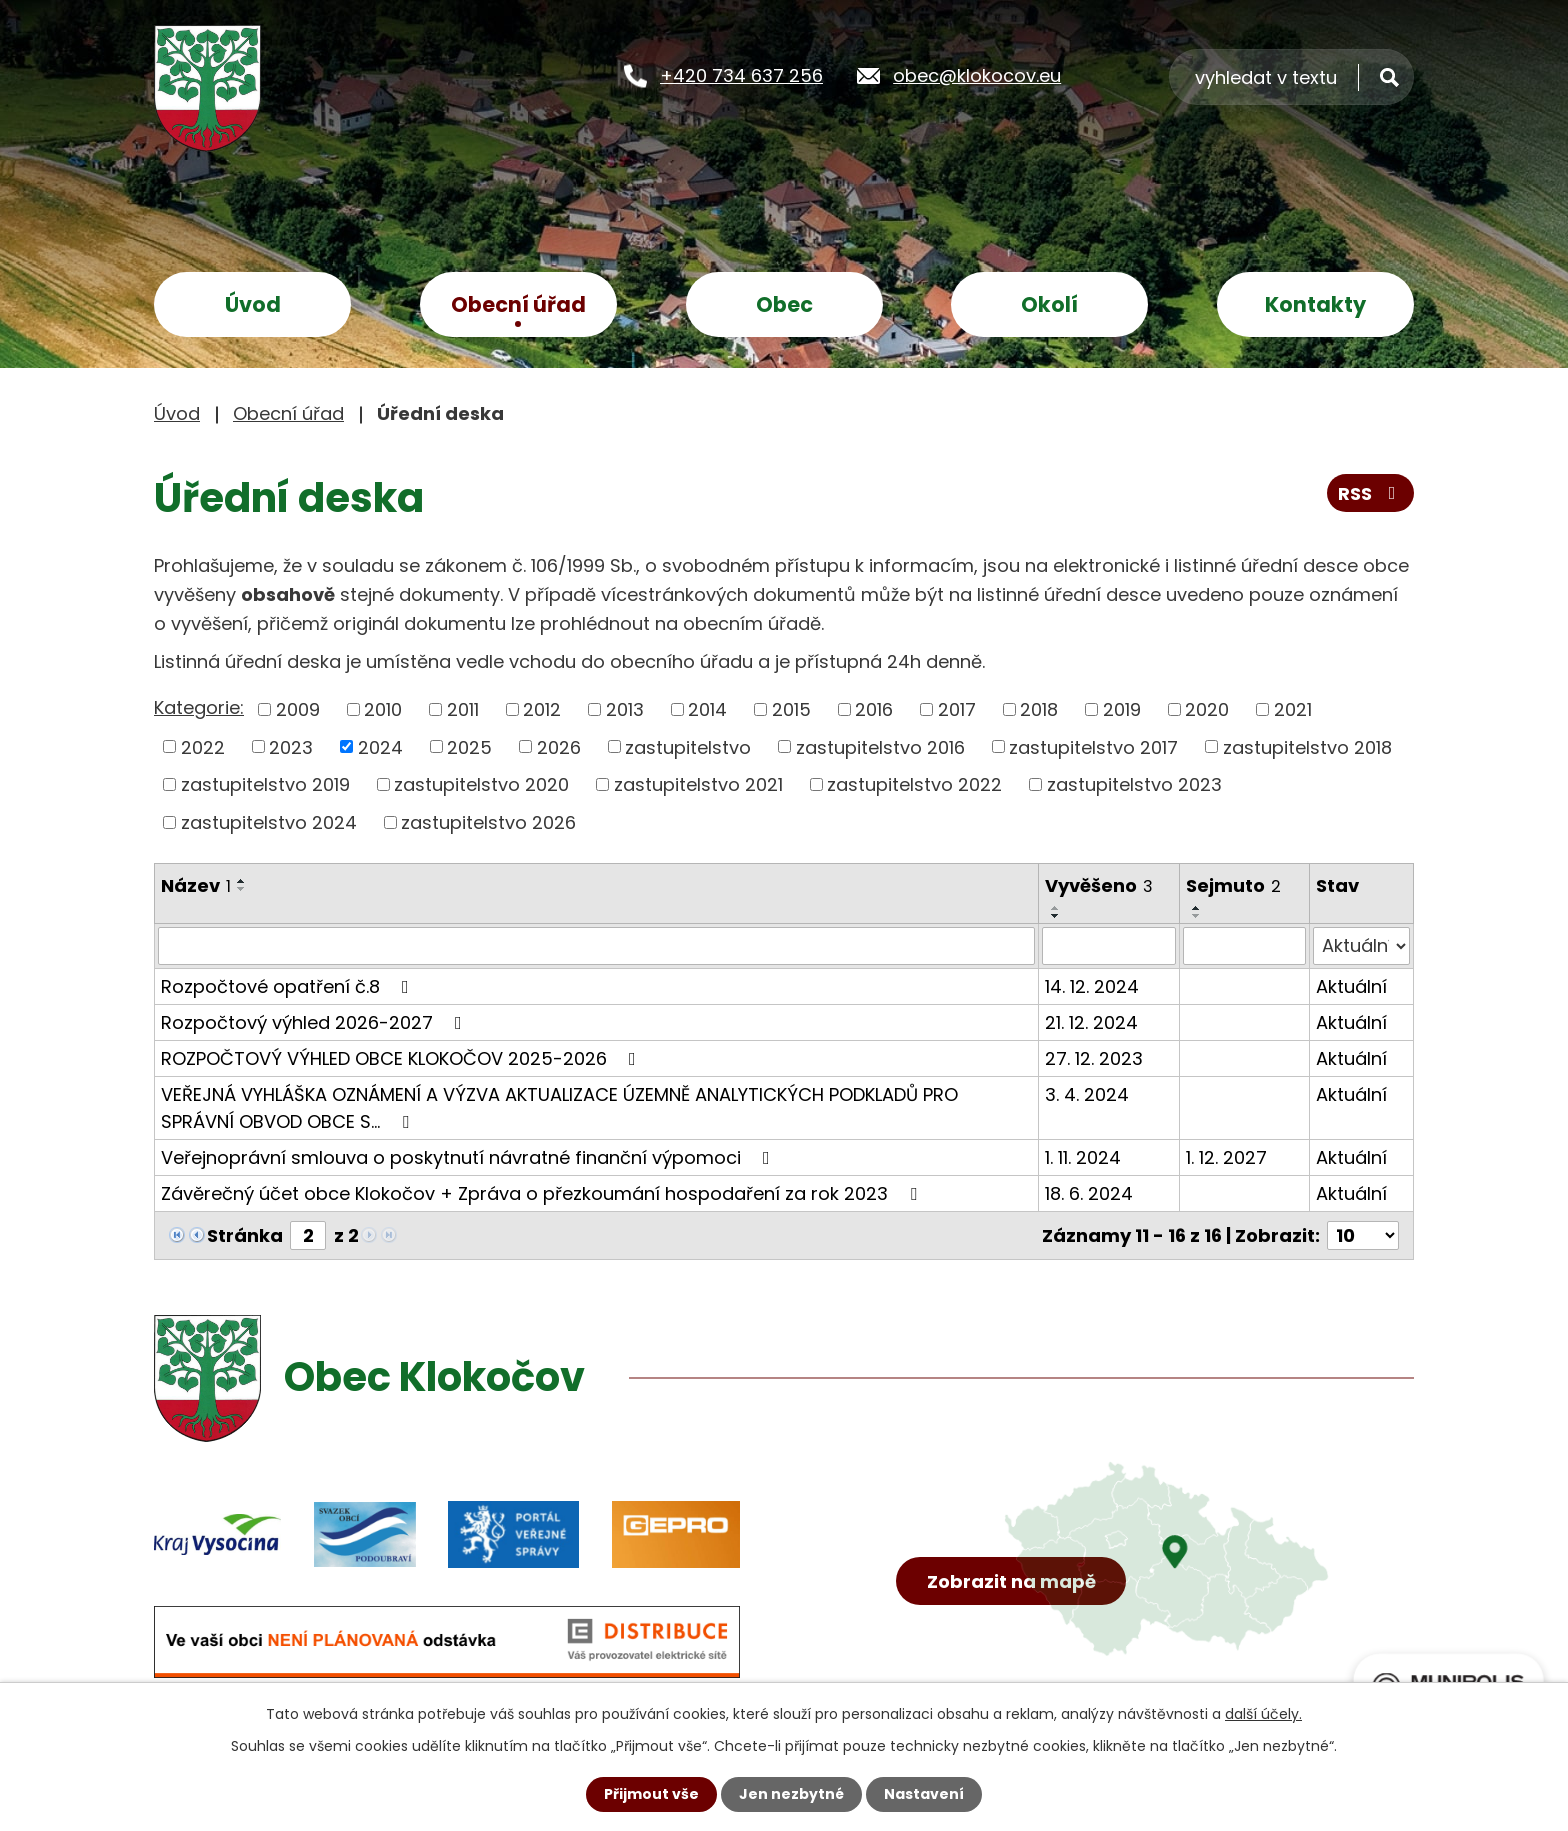  I want to click on zastupitelstvo 2018, so click(1307, 746).